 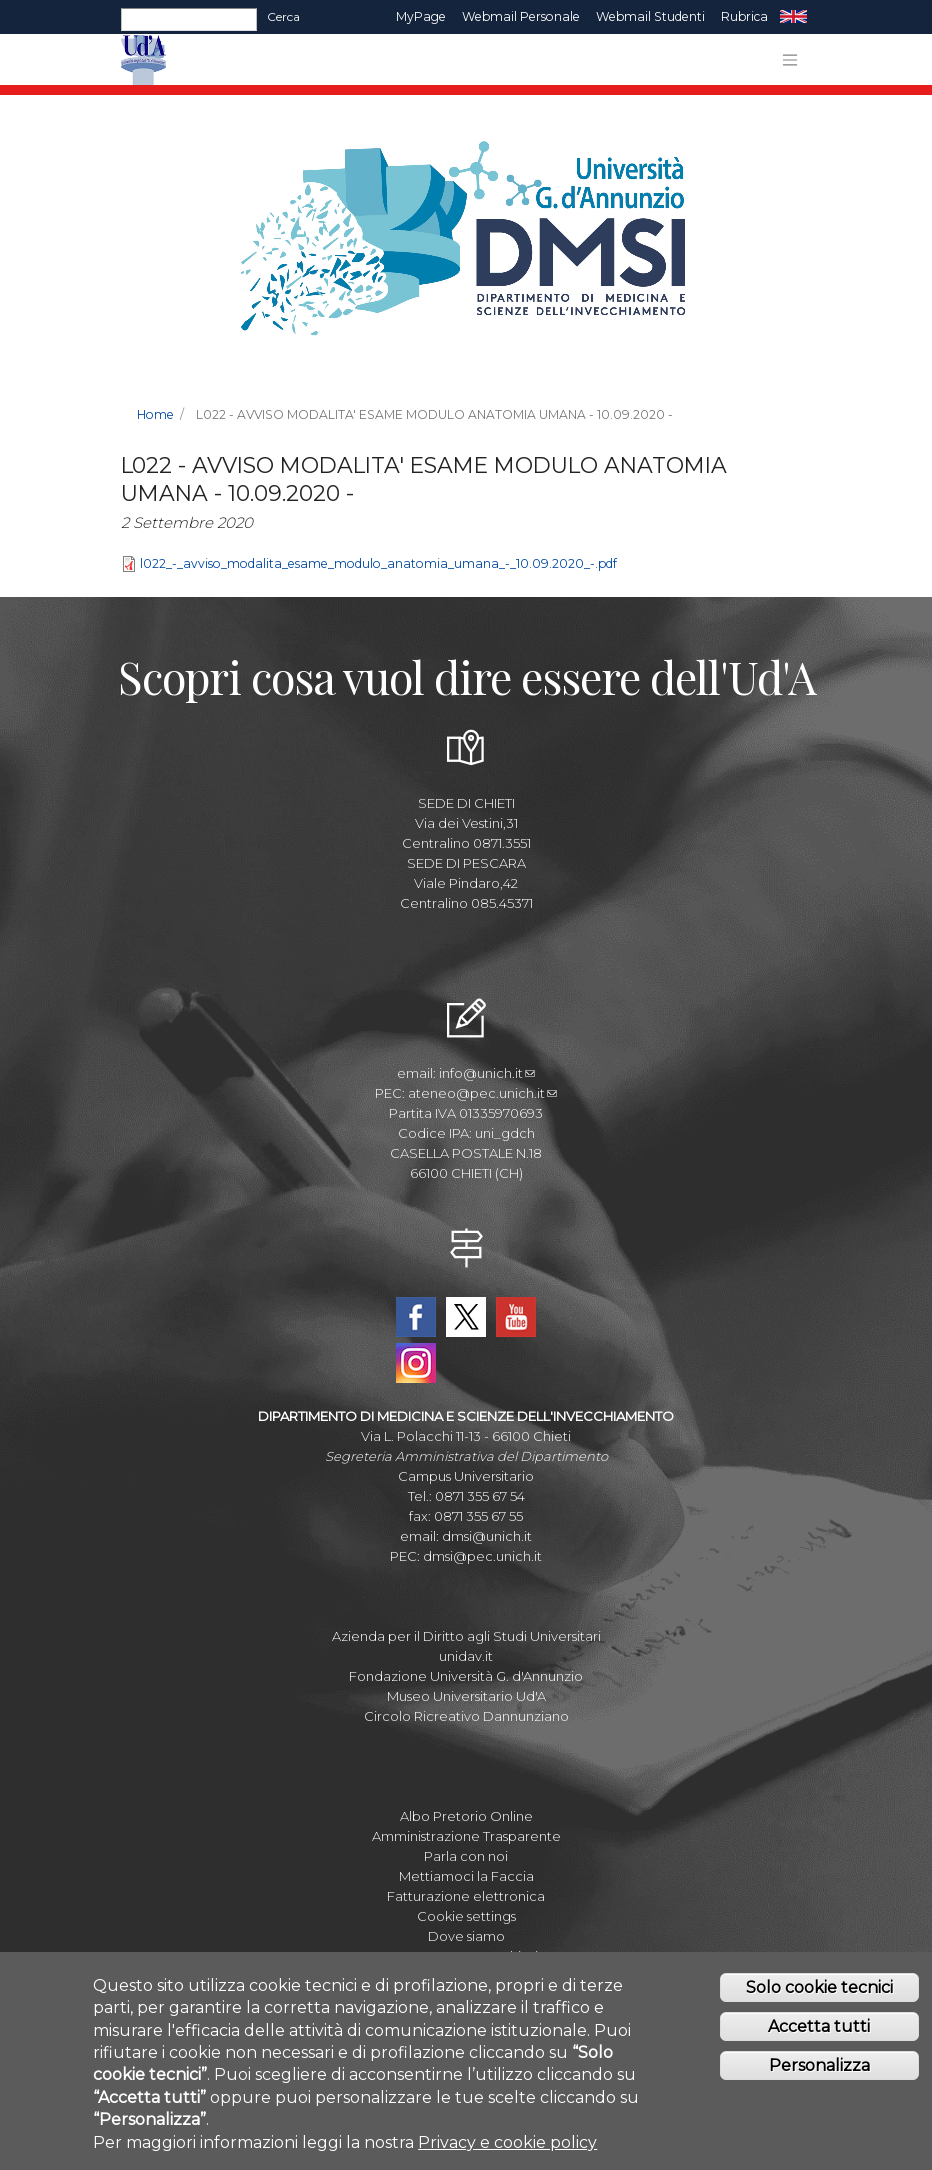 I want to click on Museo Universitario Ud'A, so click(x=466, y=1696).